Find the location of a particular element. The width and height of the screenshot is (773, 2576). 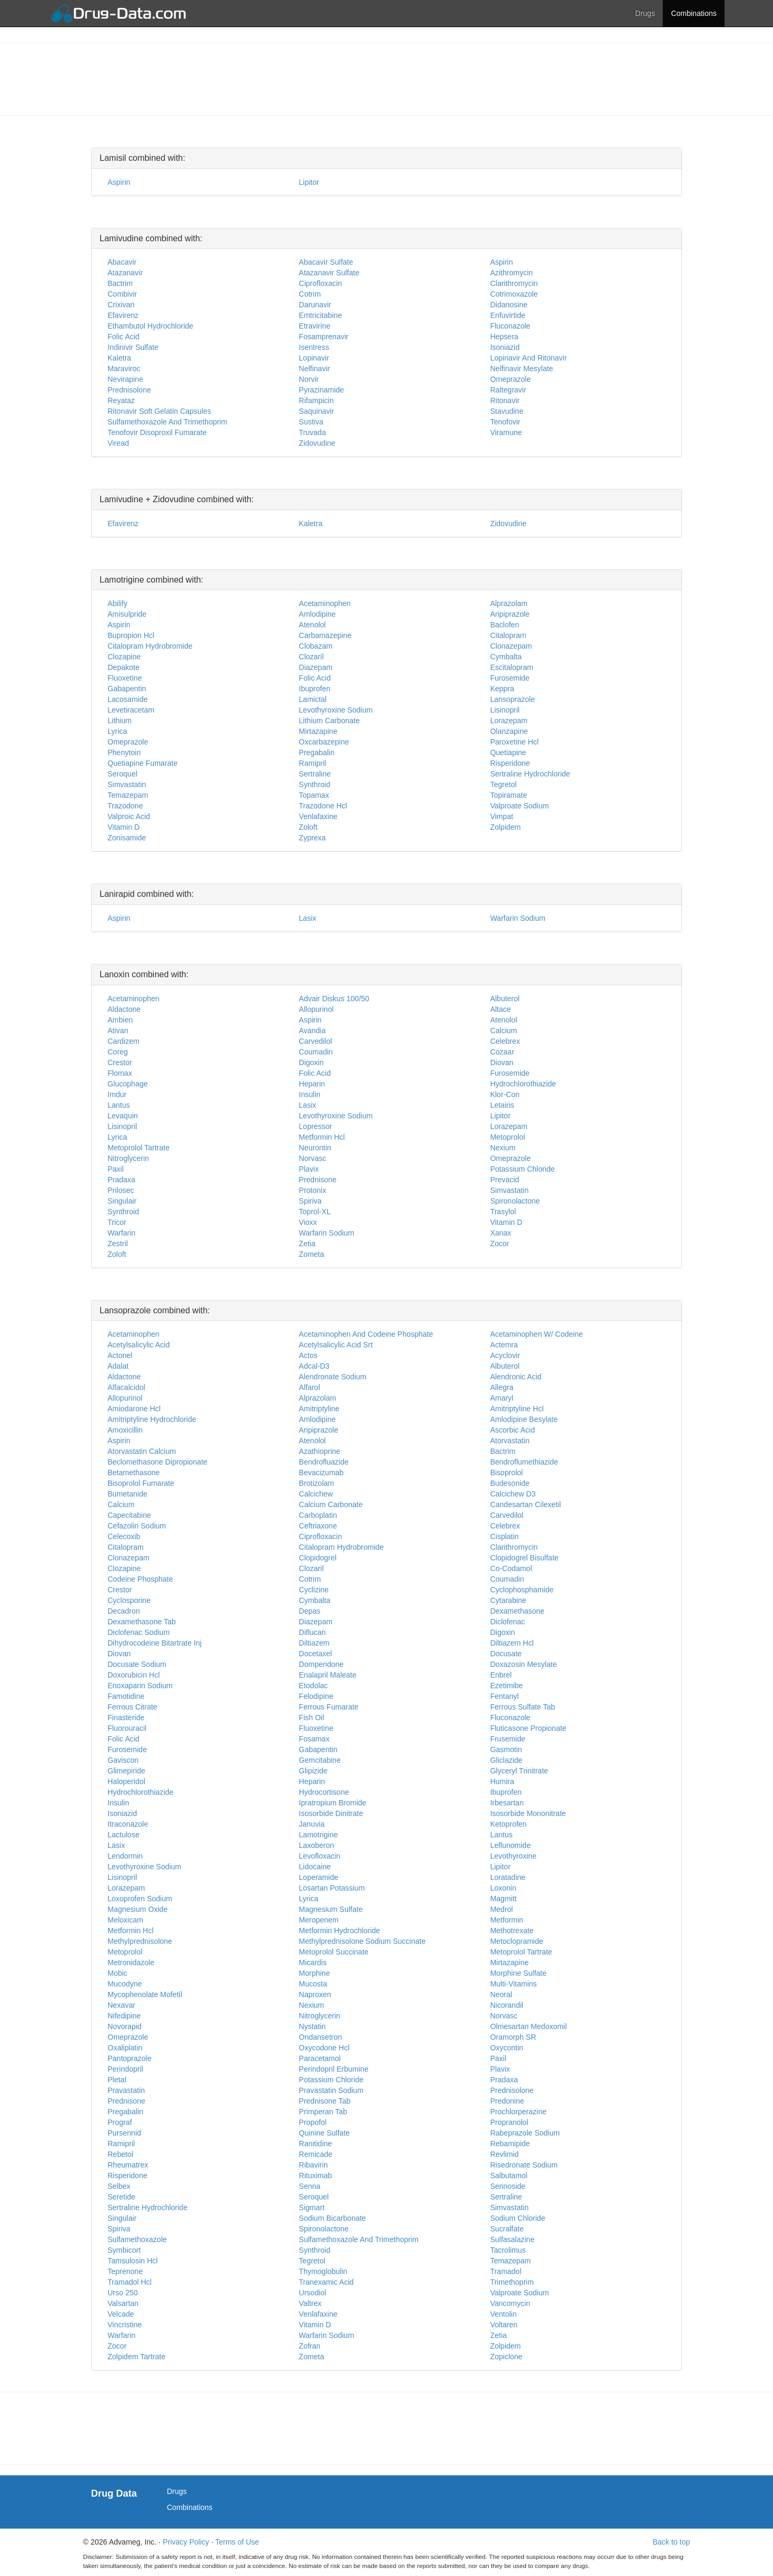

Sustiva is located at coordinates (311, 422).